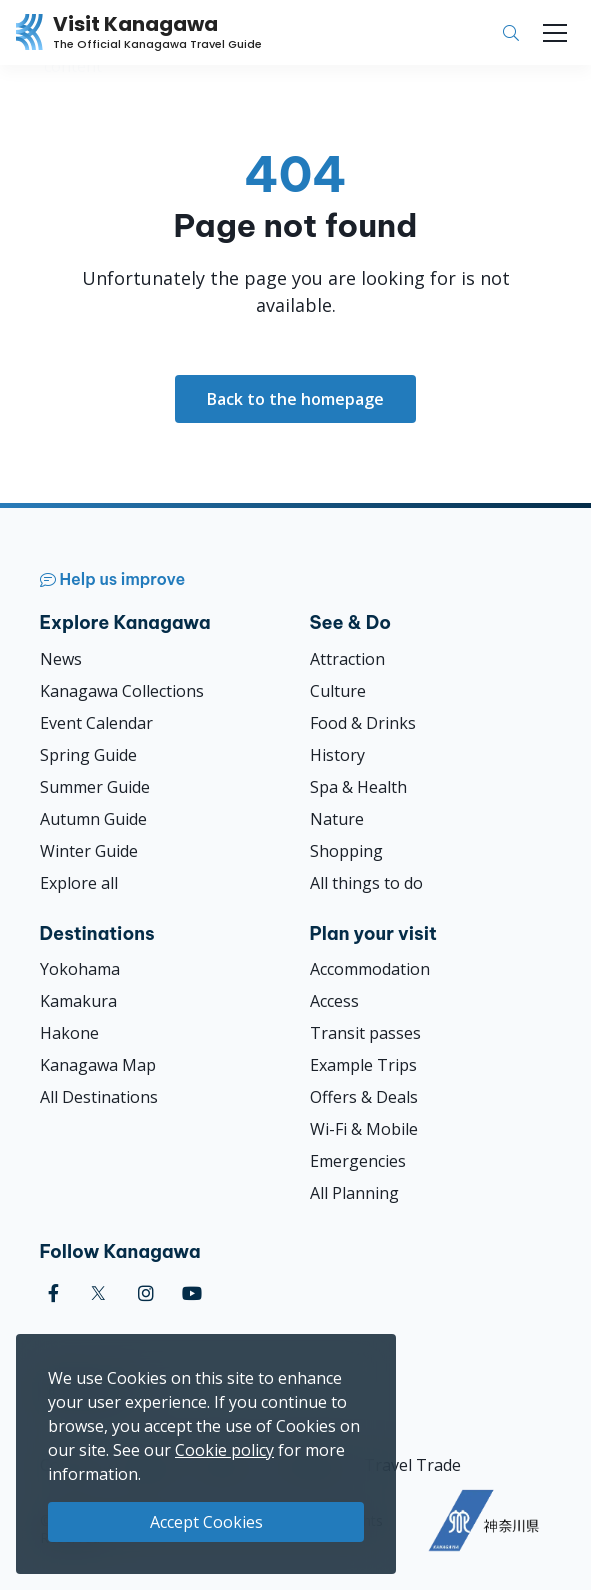 The image size is (591, 1590). What do you see at coordinates (354, 1193) in the screenshot?
I see `All Planning` at bounding box center [354, 1193].